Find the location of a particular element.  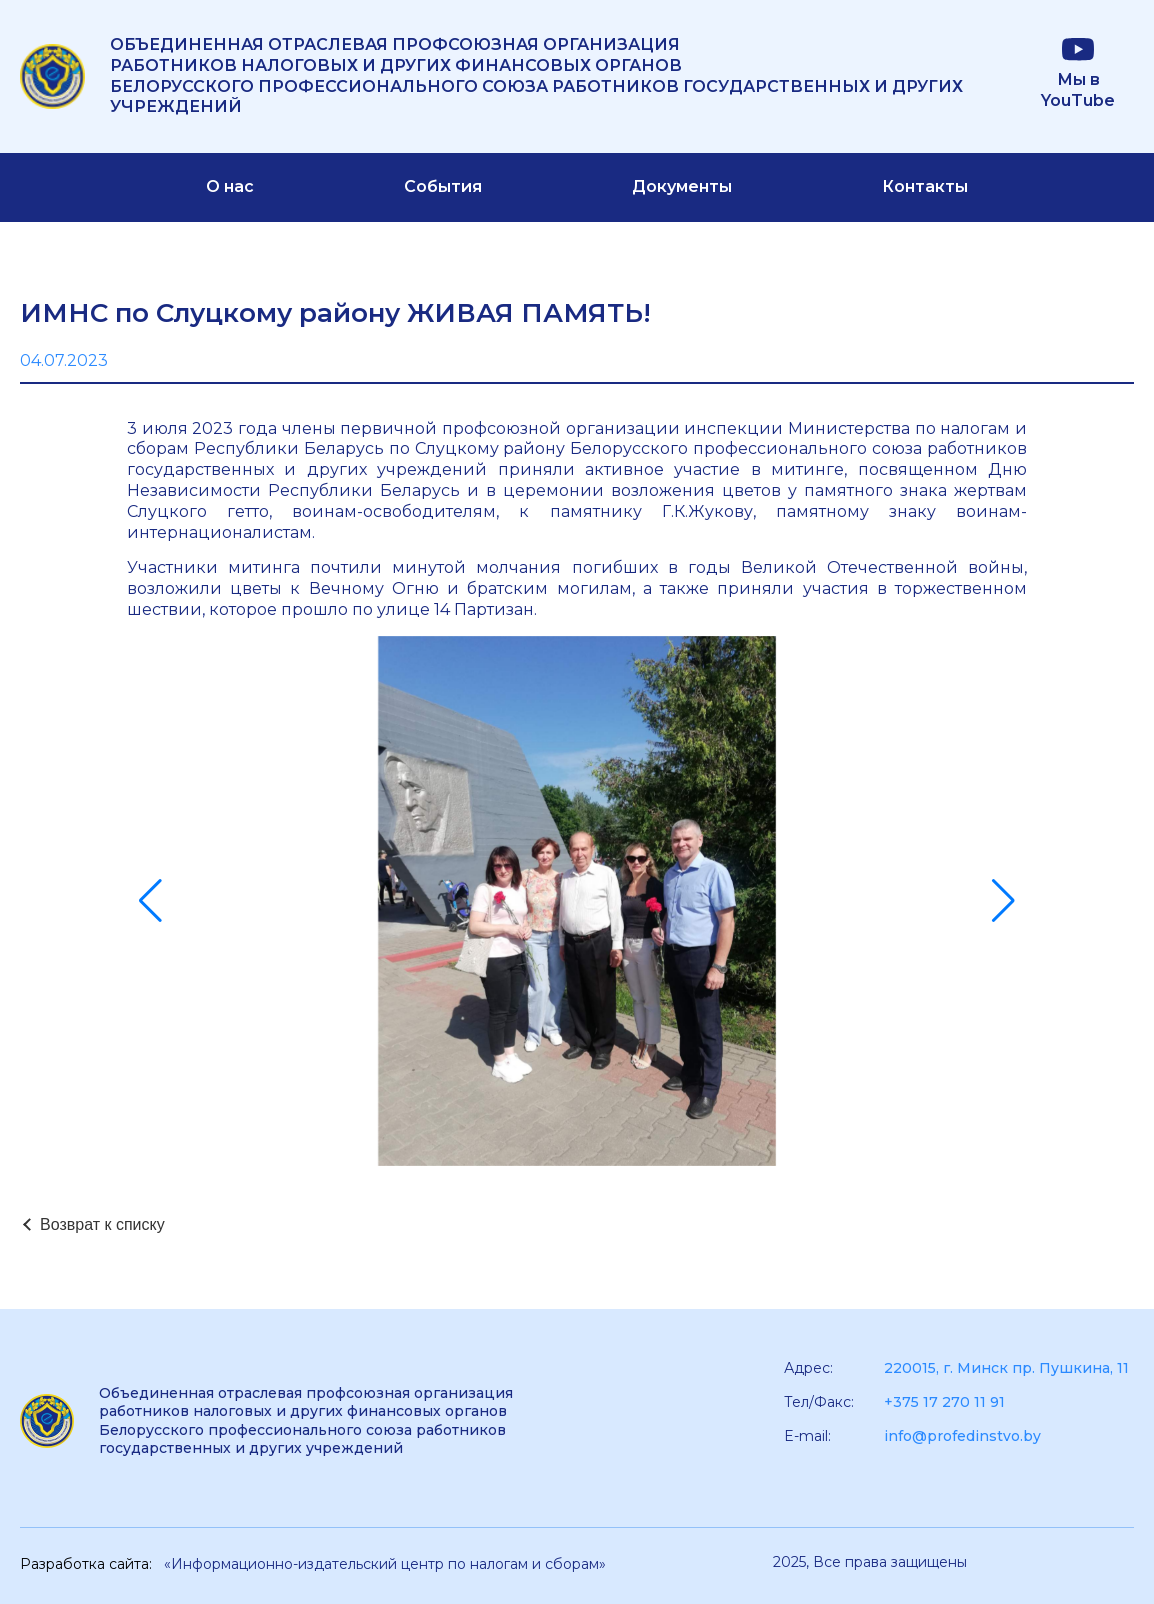

Возврат к списку is located at coordinates (102, 1224).